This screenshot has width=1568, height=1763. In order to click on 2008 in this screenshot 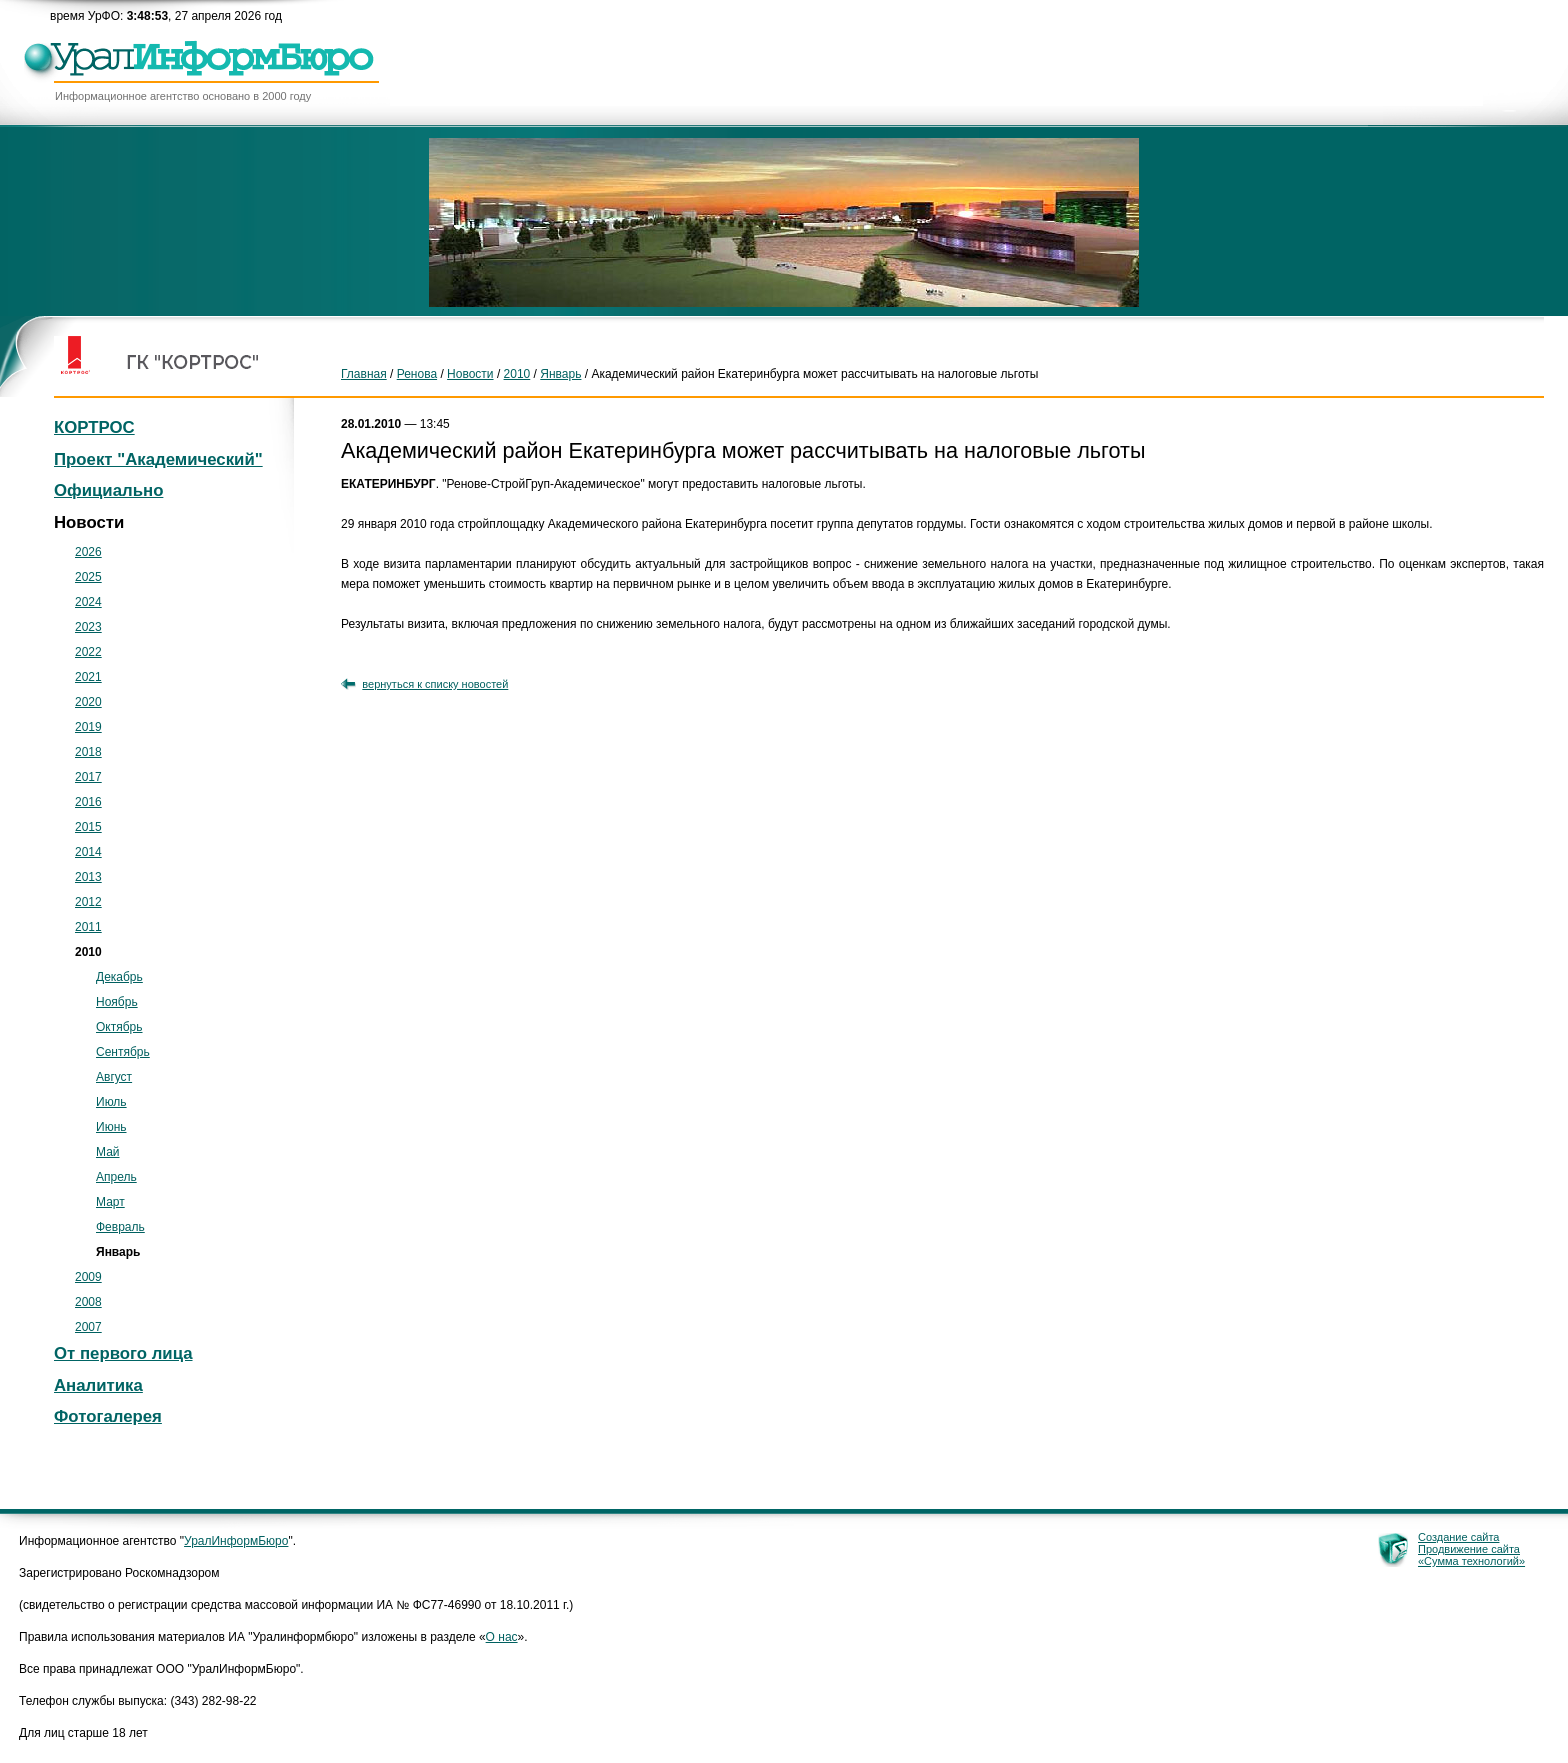, I will do `click(88, 1302)`.